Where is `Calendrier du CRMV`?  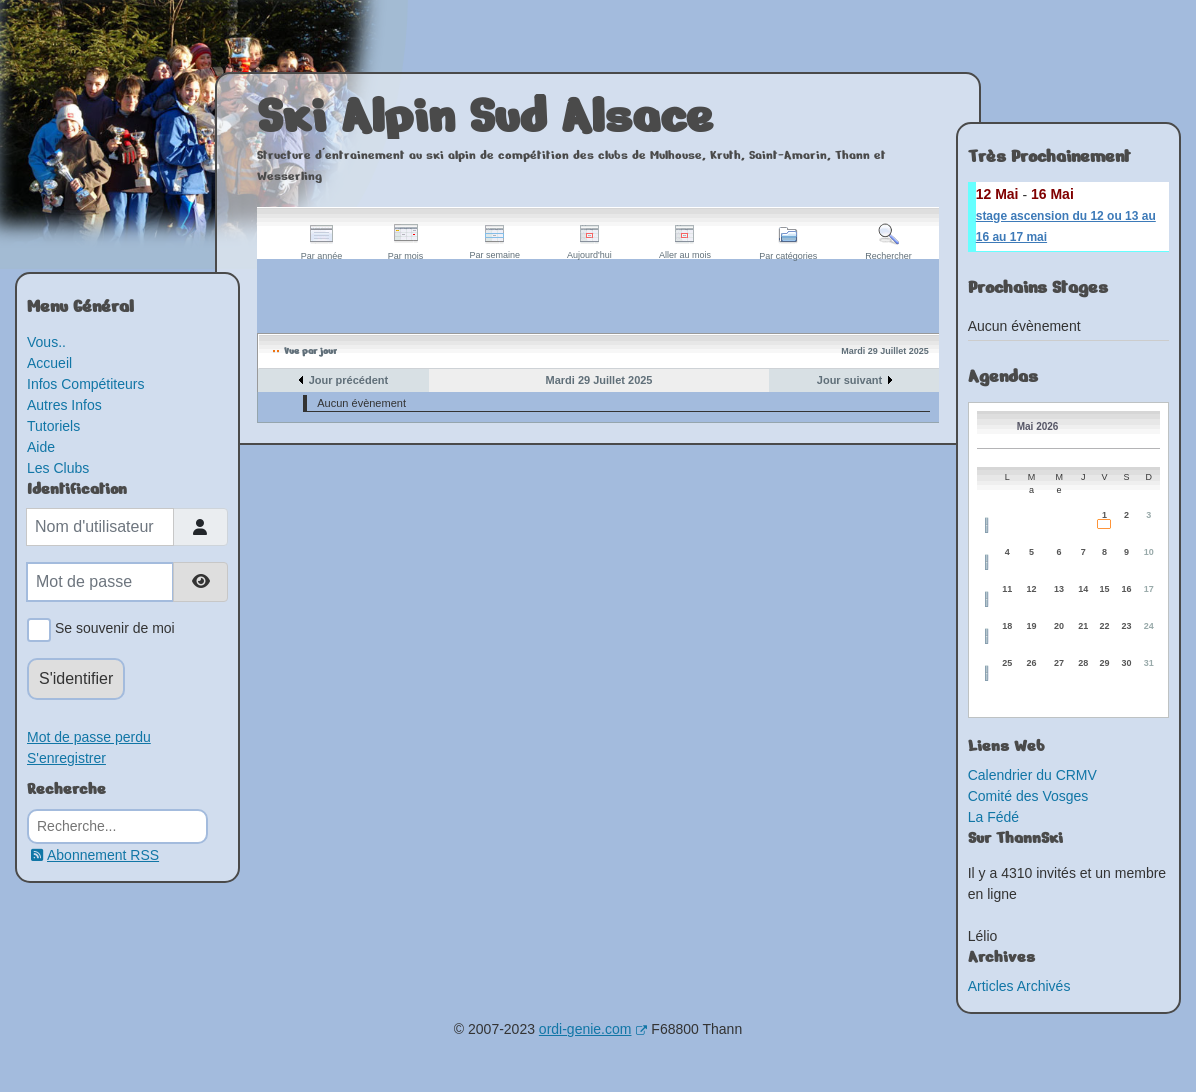
Calendrier du CRMV is located at coordinates (1032, 775).